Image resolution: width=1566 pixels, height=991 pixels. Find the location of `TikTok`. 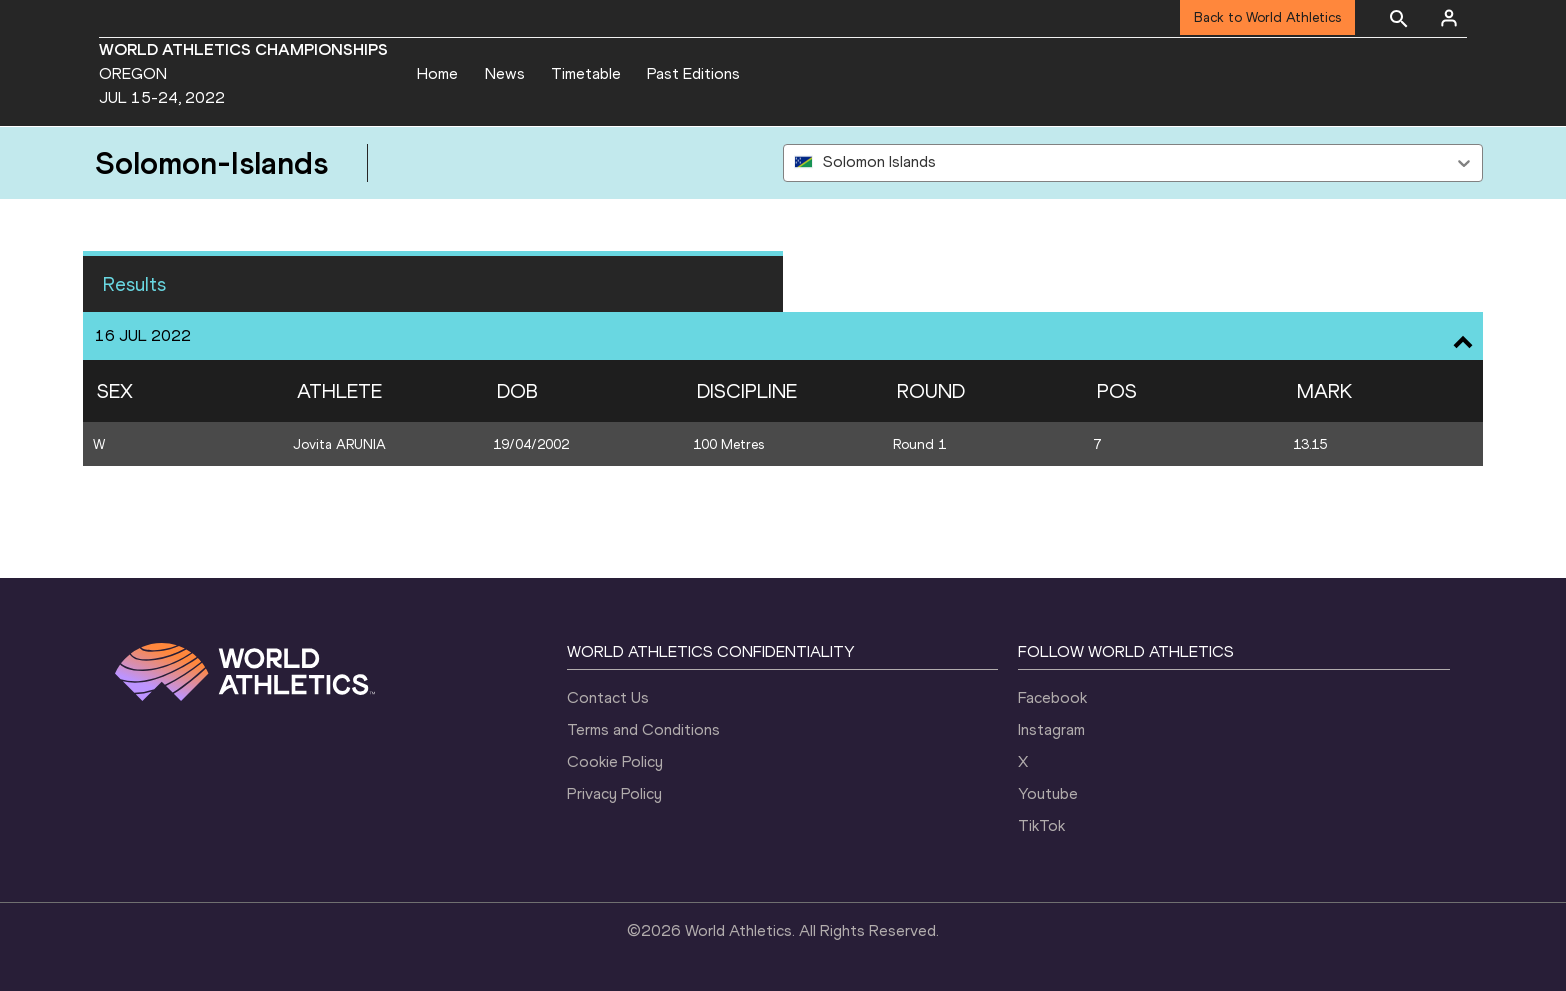

TikTok is located at coordinates (1041, 825).